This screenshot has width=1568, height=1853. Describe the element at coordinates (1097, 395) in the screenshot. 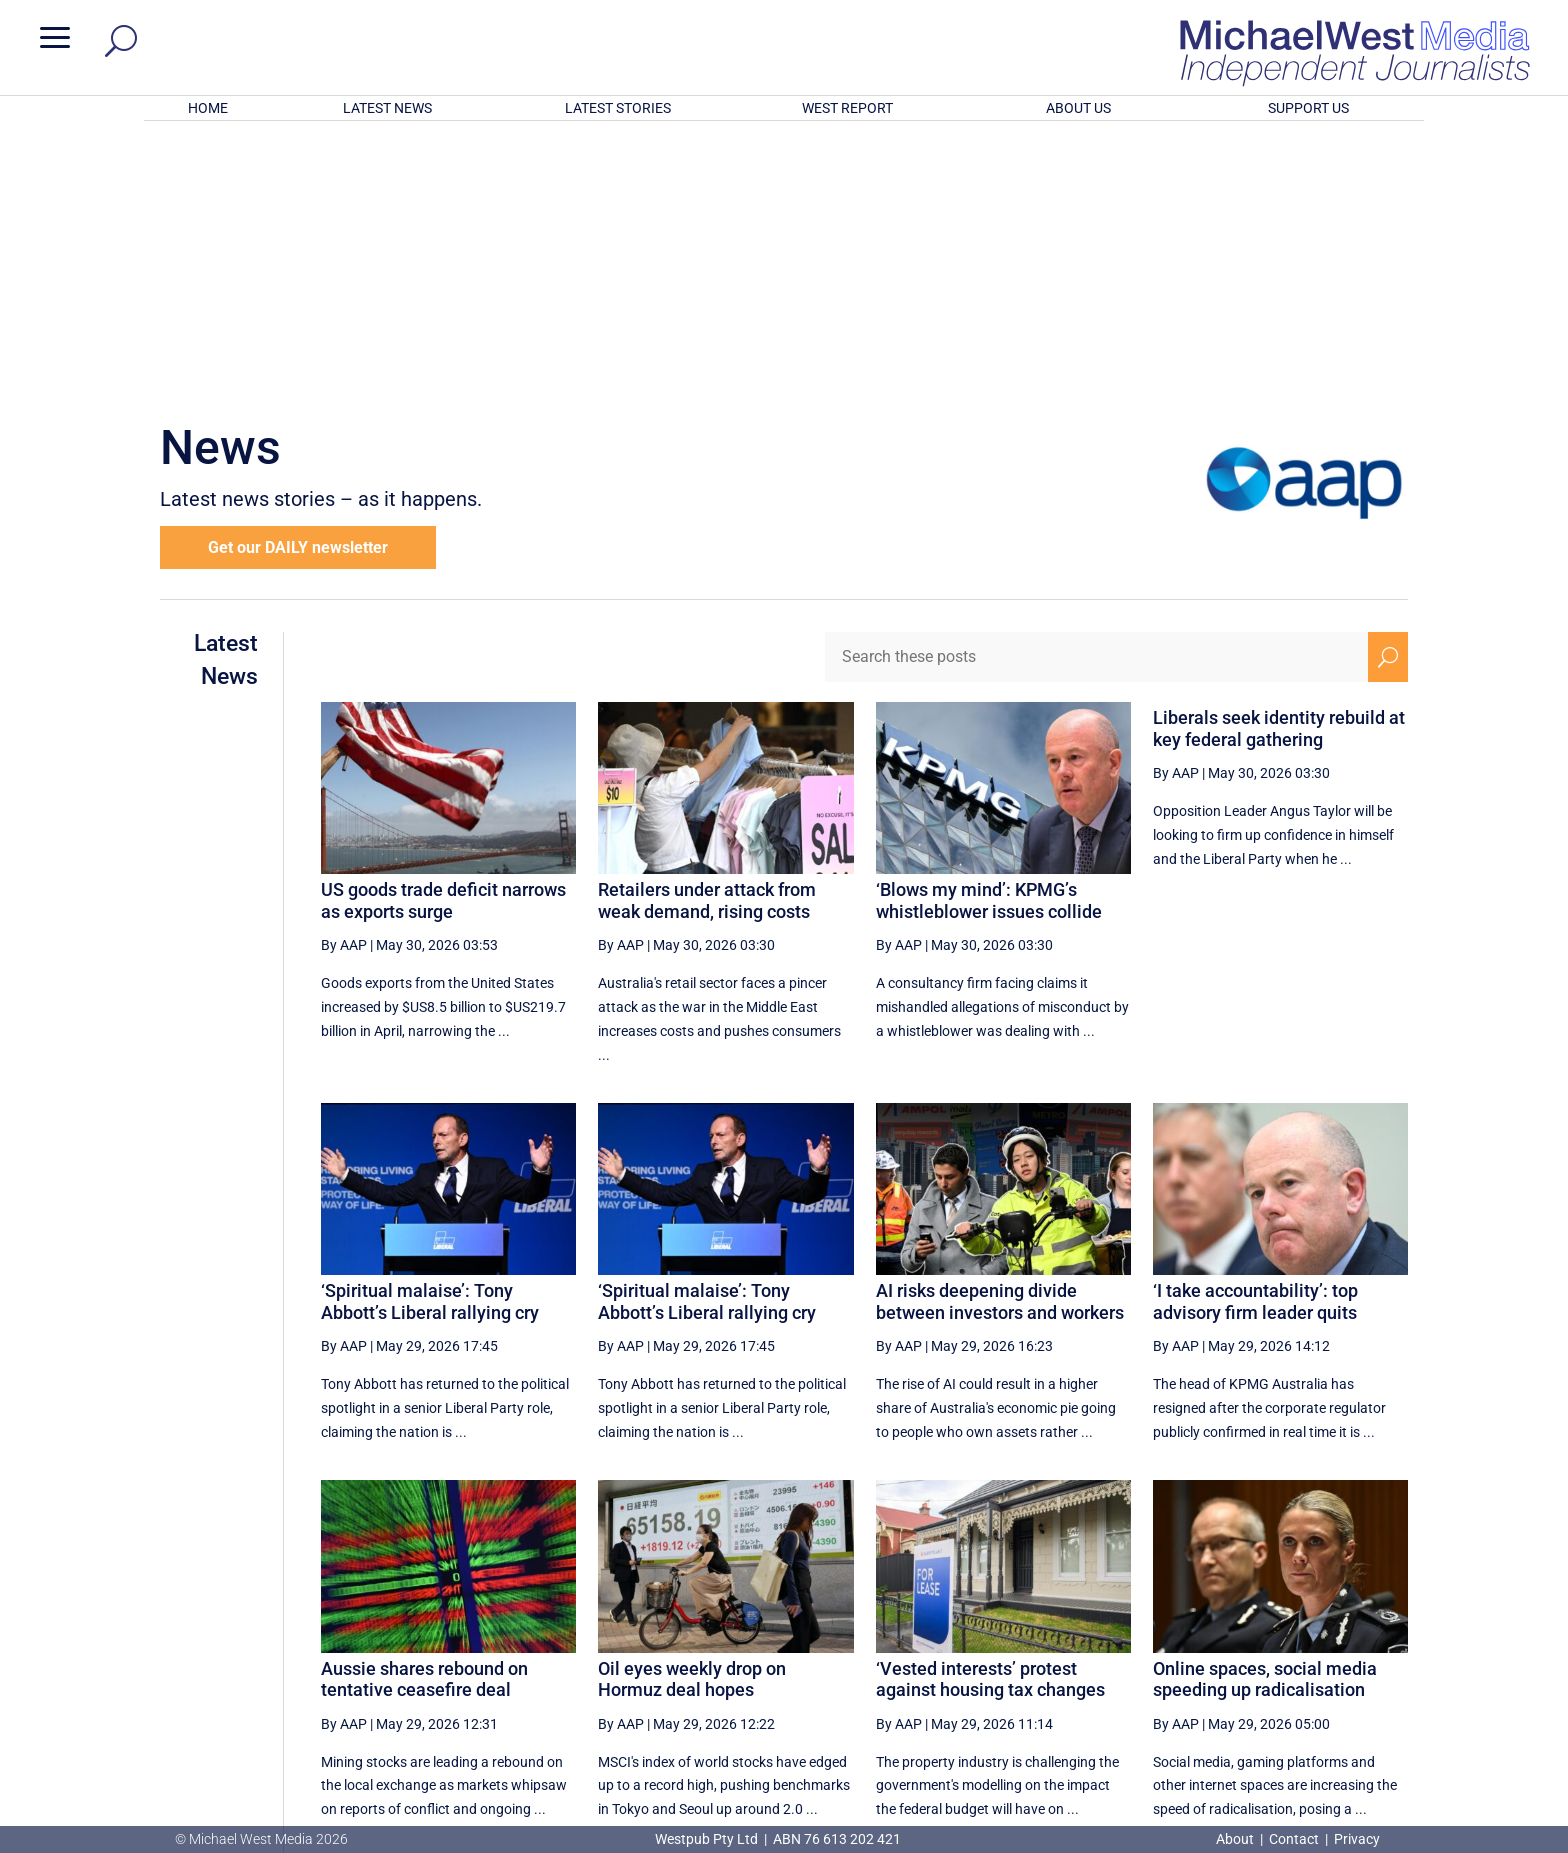

I see `[Search these posts]` at that location.